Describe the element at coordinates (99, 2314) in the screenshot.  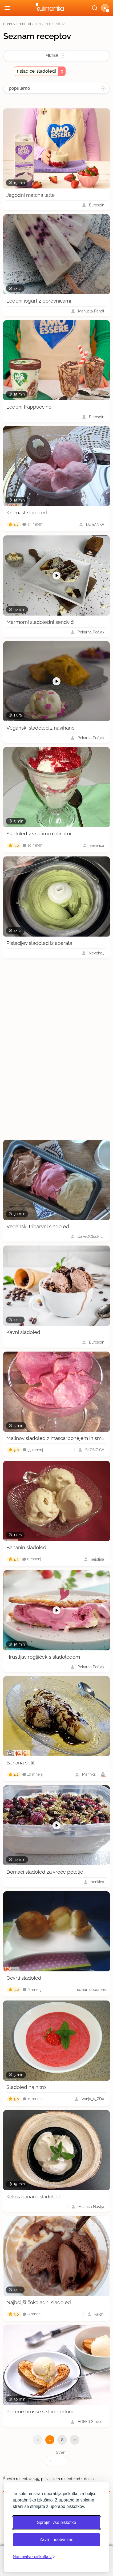
I see `kajchi` at that location.